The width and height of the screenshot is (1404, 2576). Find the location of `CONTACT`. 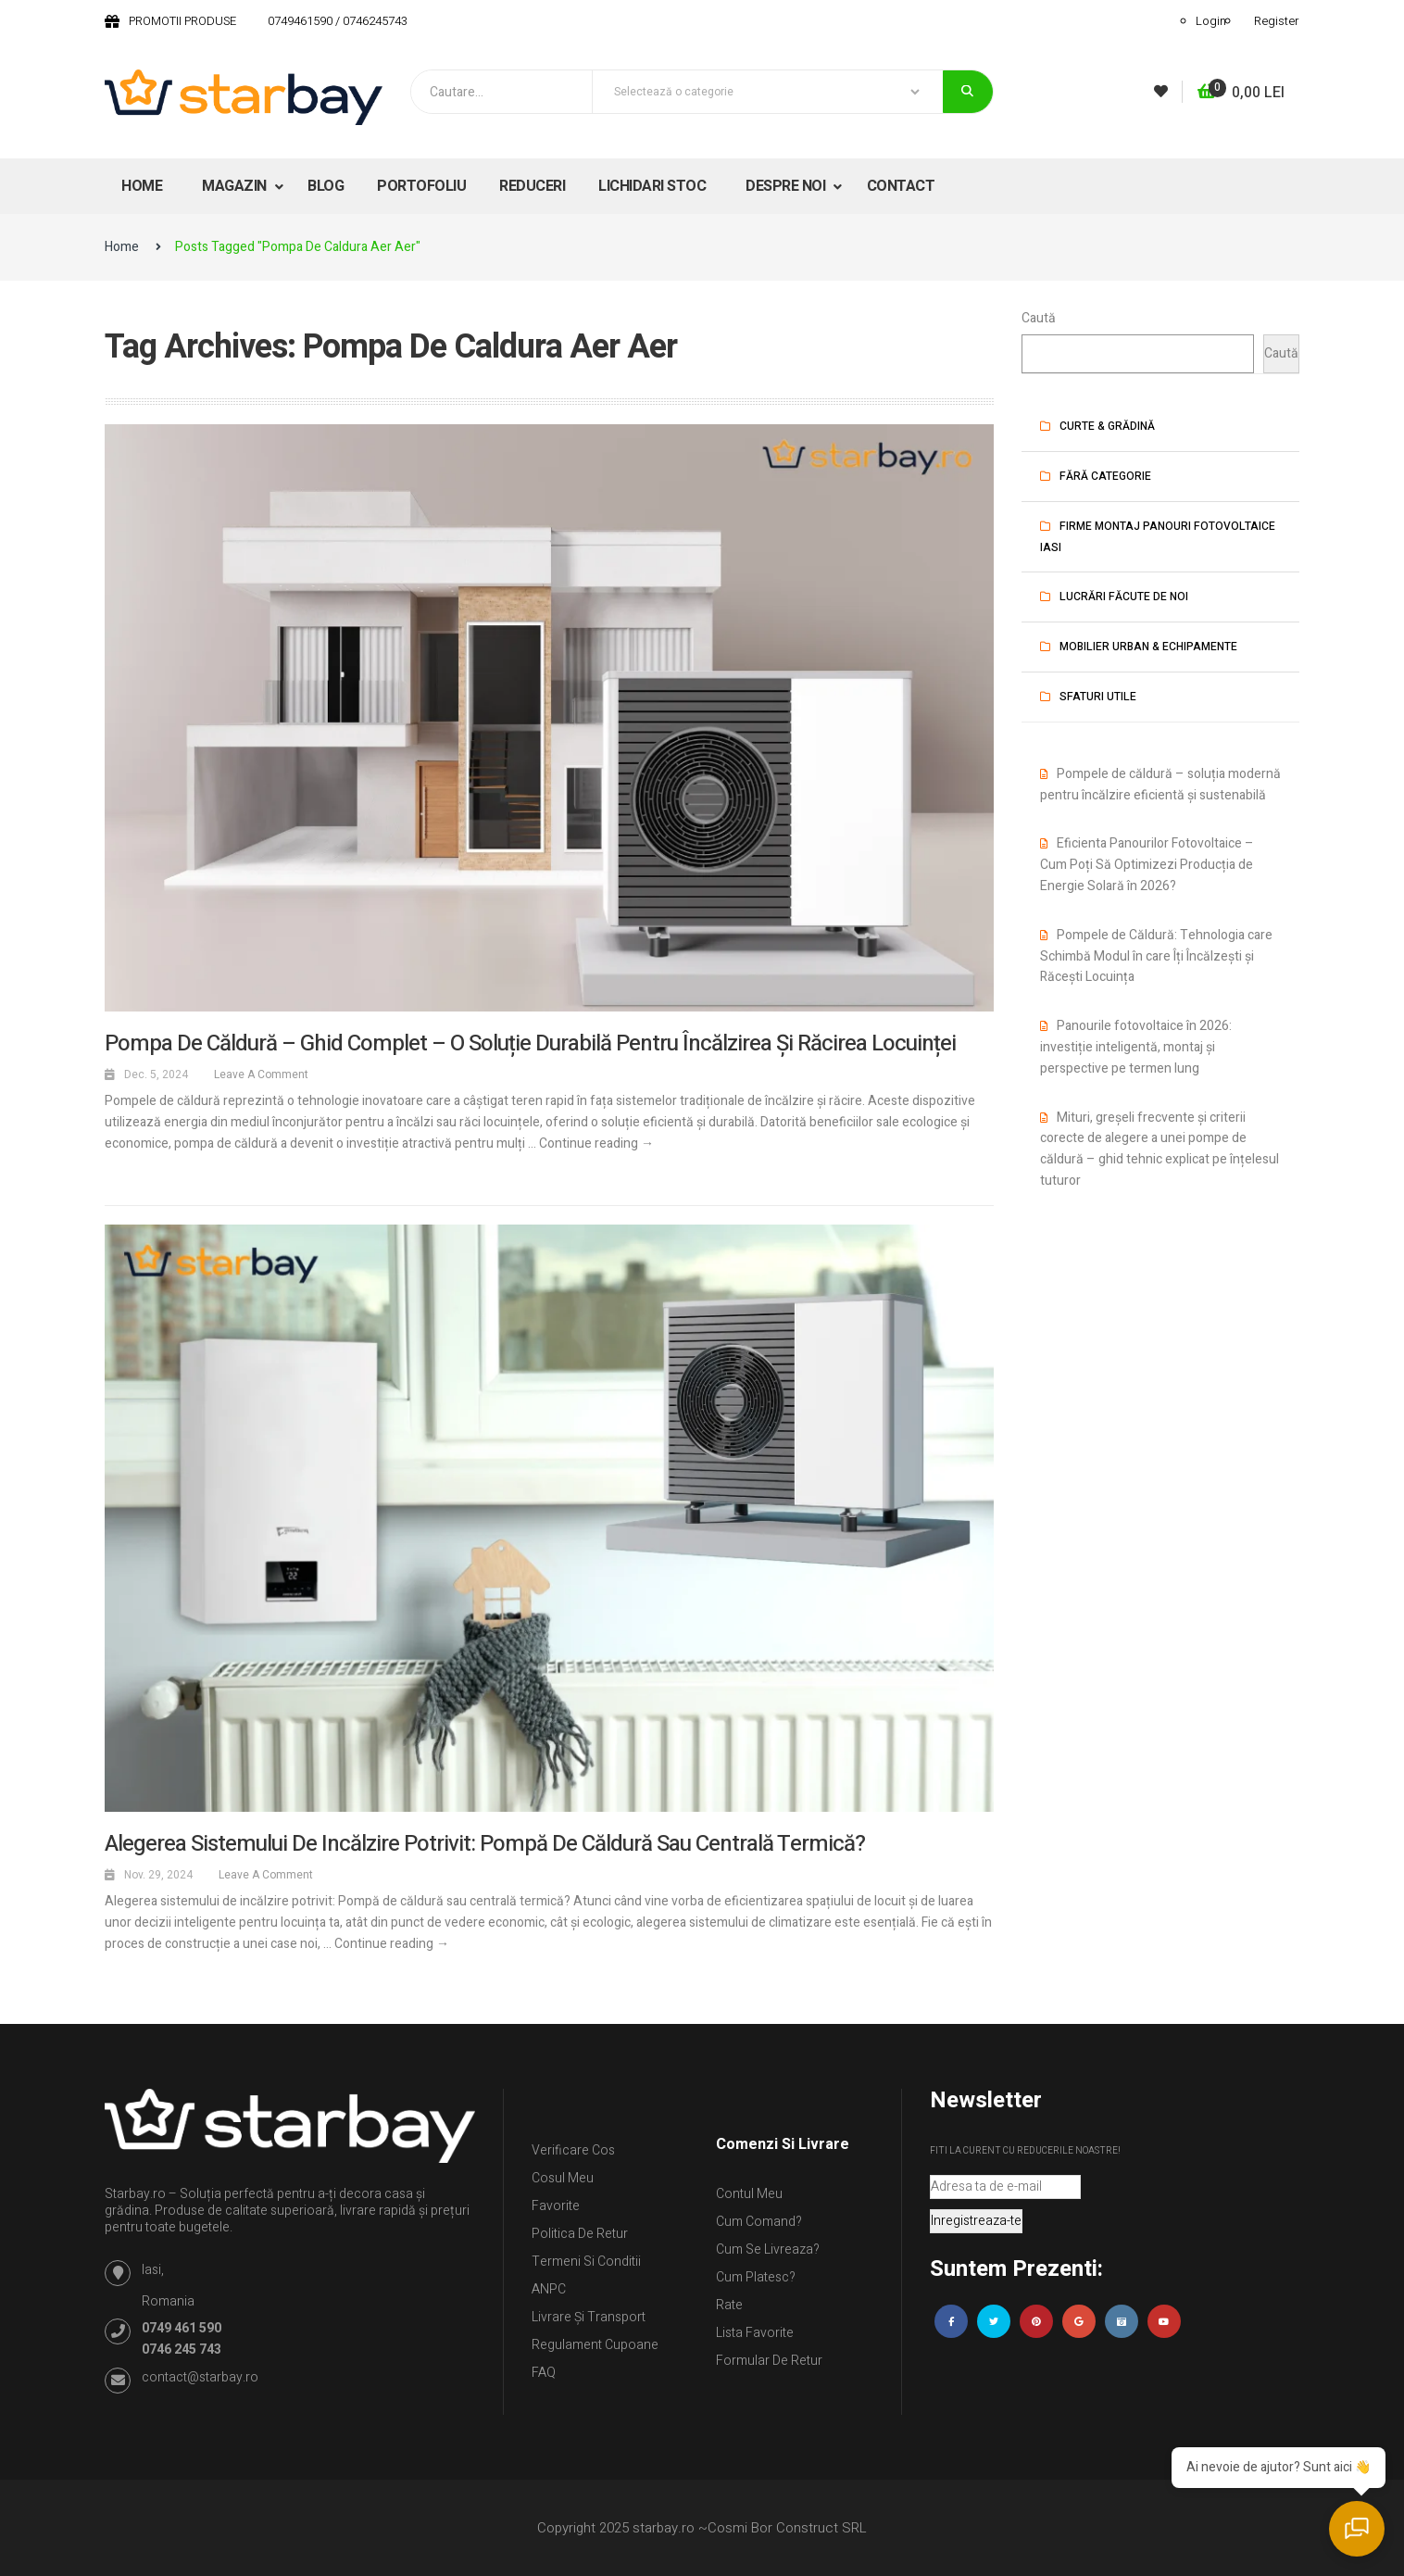

CONTACT is located at coordinates (901, 186).